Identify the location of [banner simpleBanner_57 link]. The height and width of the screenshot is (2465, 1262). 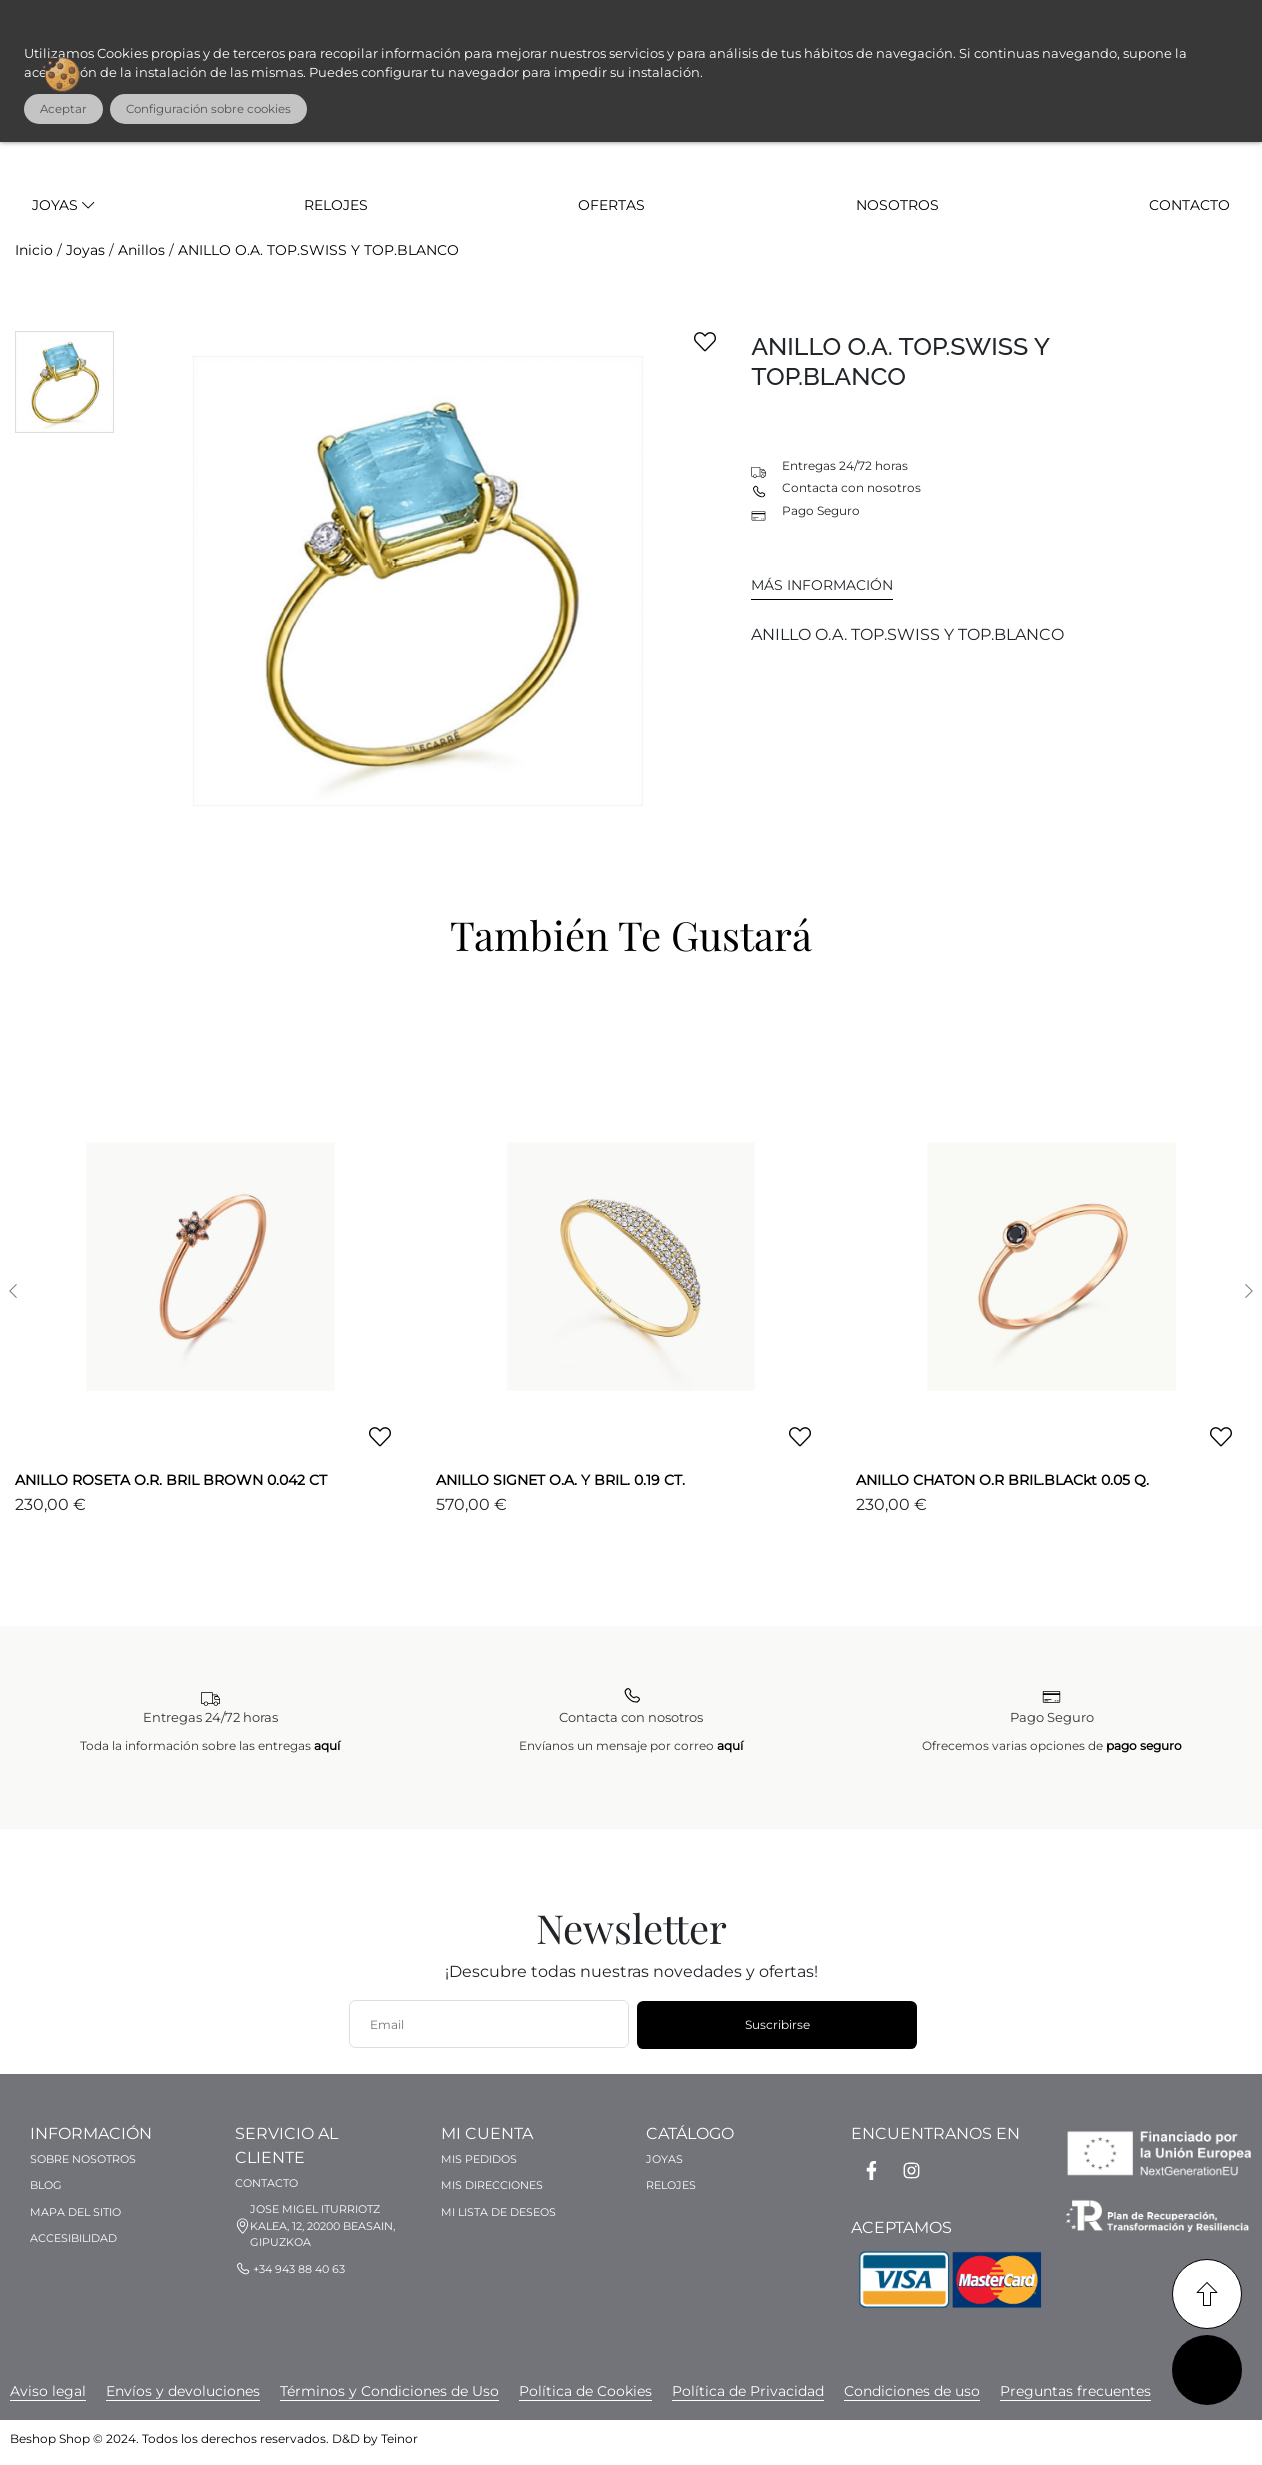
(585, 2391).